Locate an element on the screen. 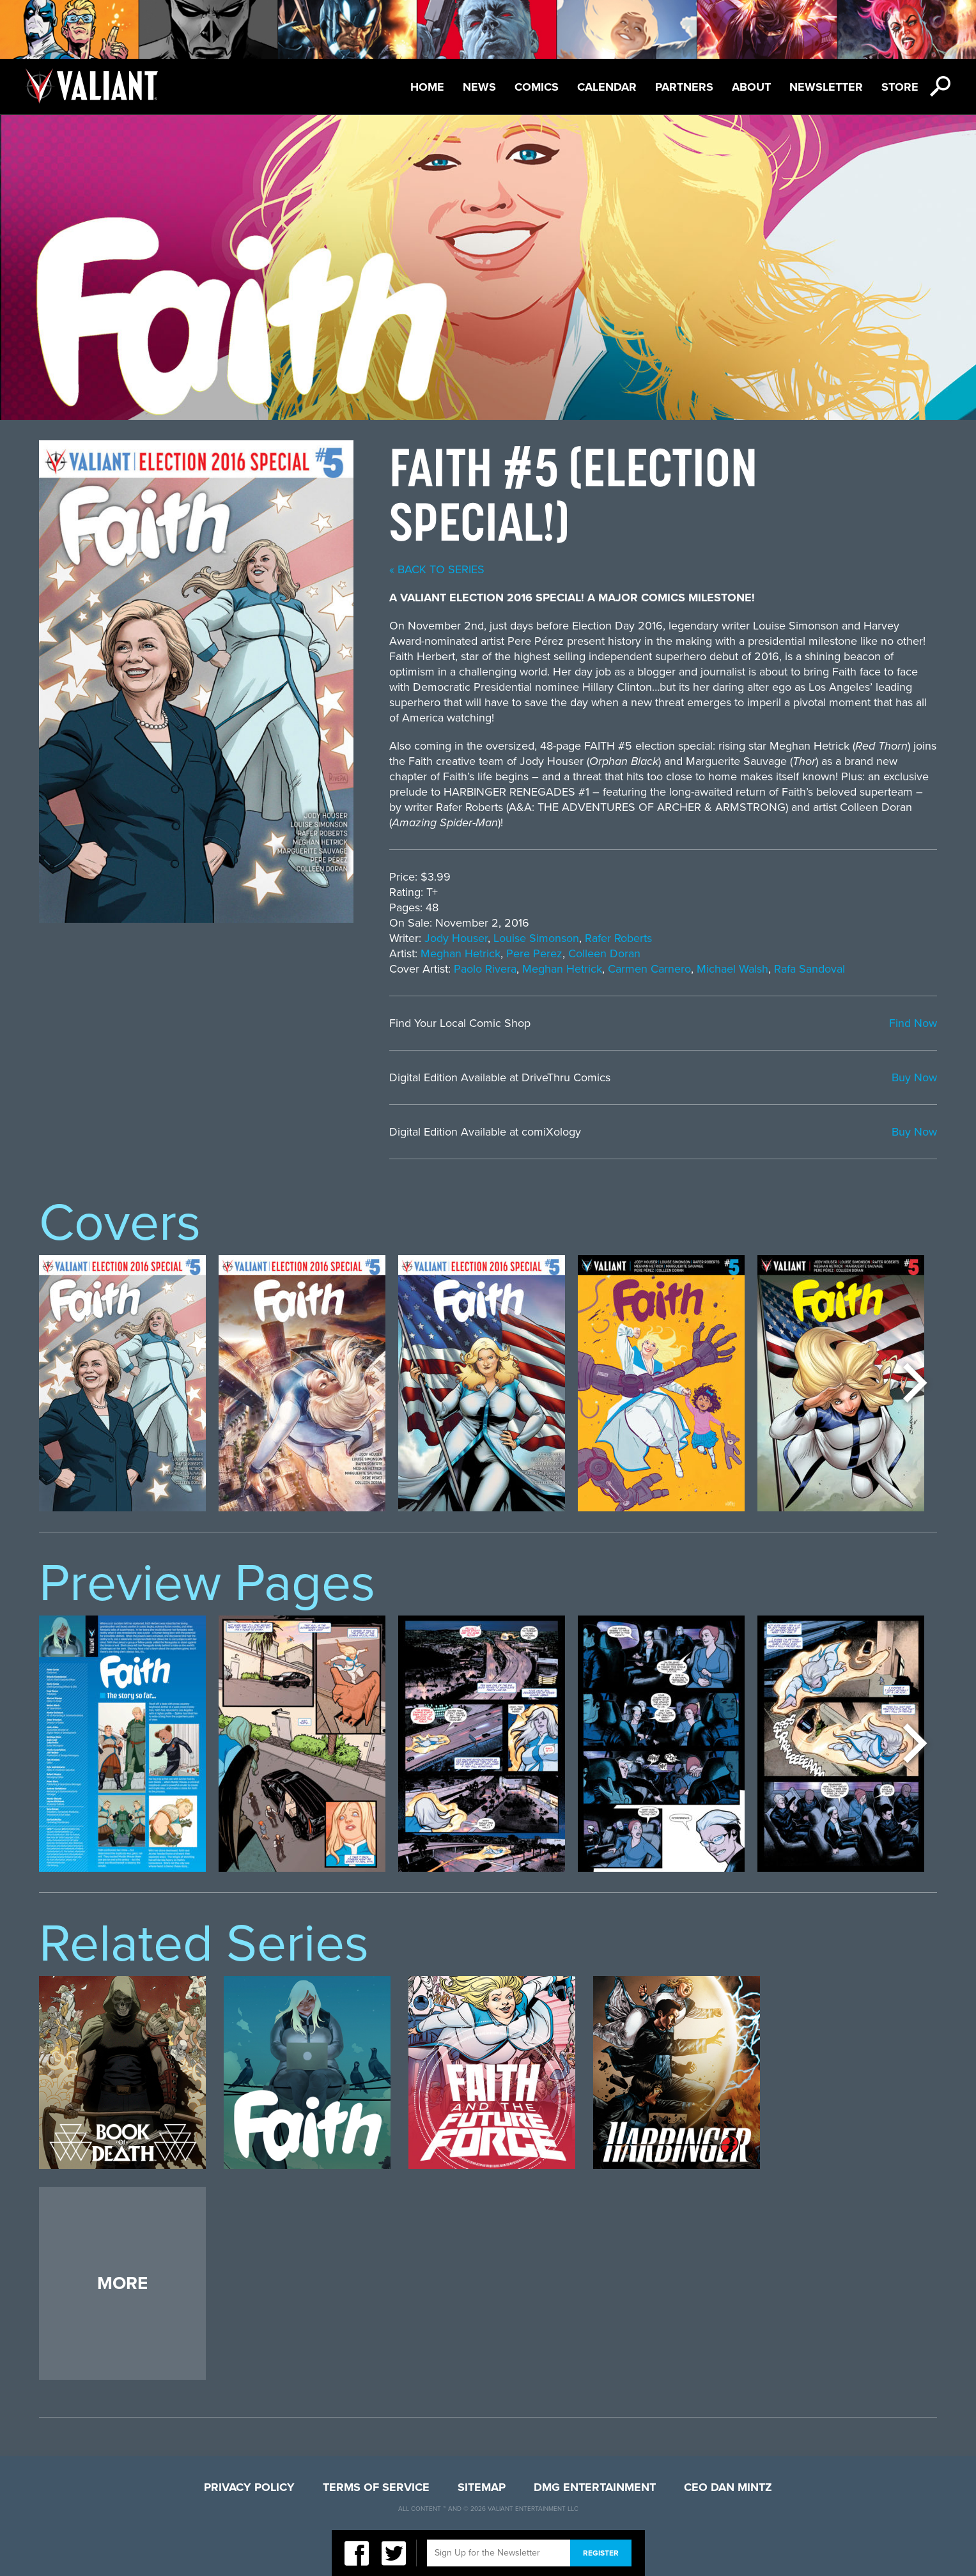 The image size is (976, 2576). Sitemap is located at coordinates (482, 2487).